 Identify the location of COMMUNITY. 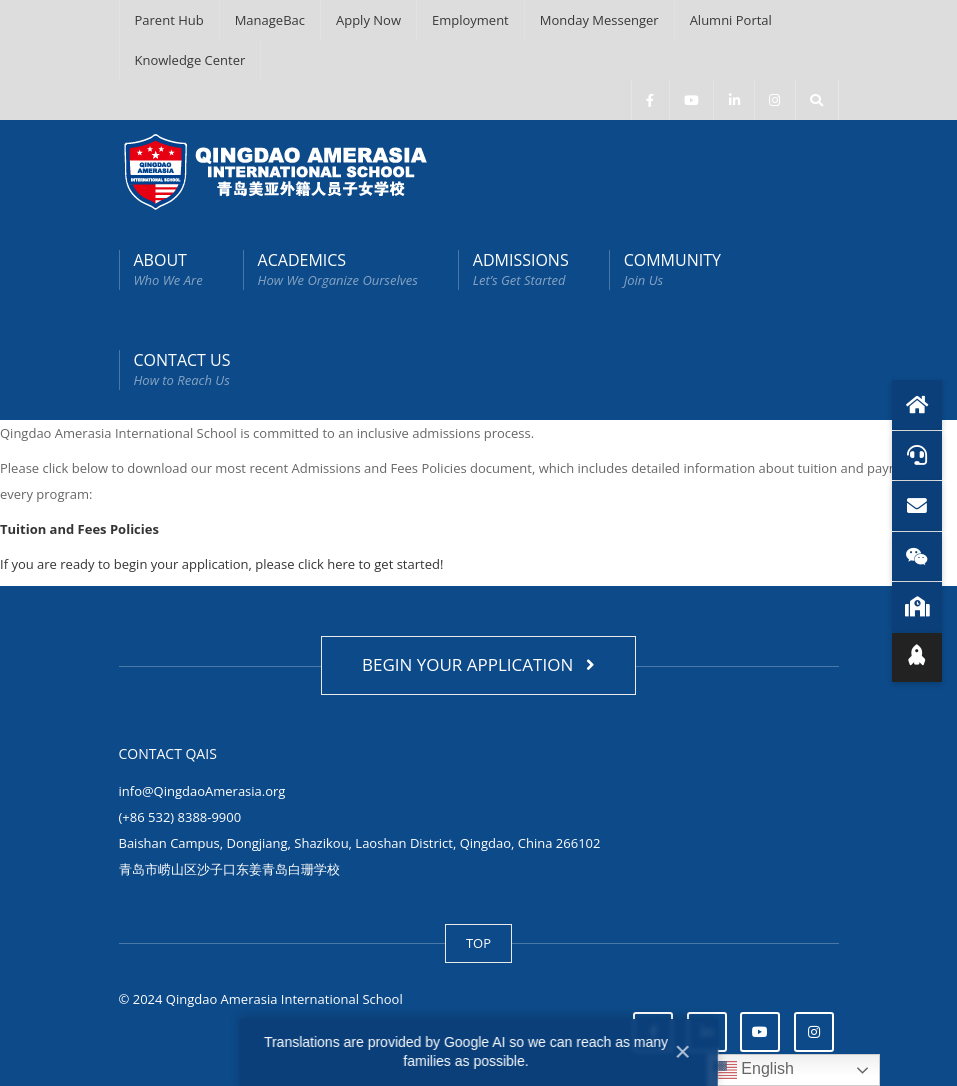
(672, 269).